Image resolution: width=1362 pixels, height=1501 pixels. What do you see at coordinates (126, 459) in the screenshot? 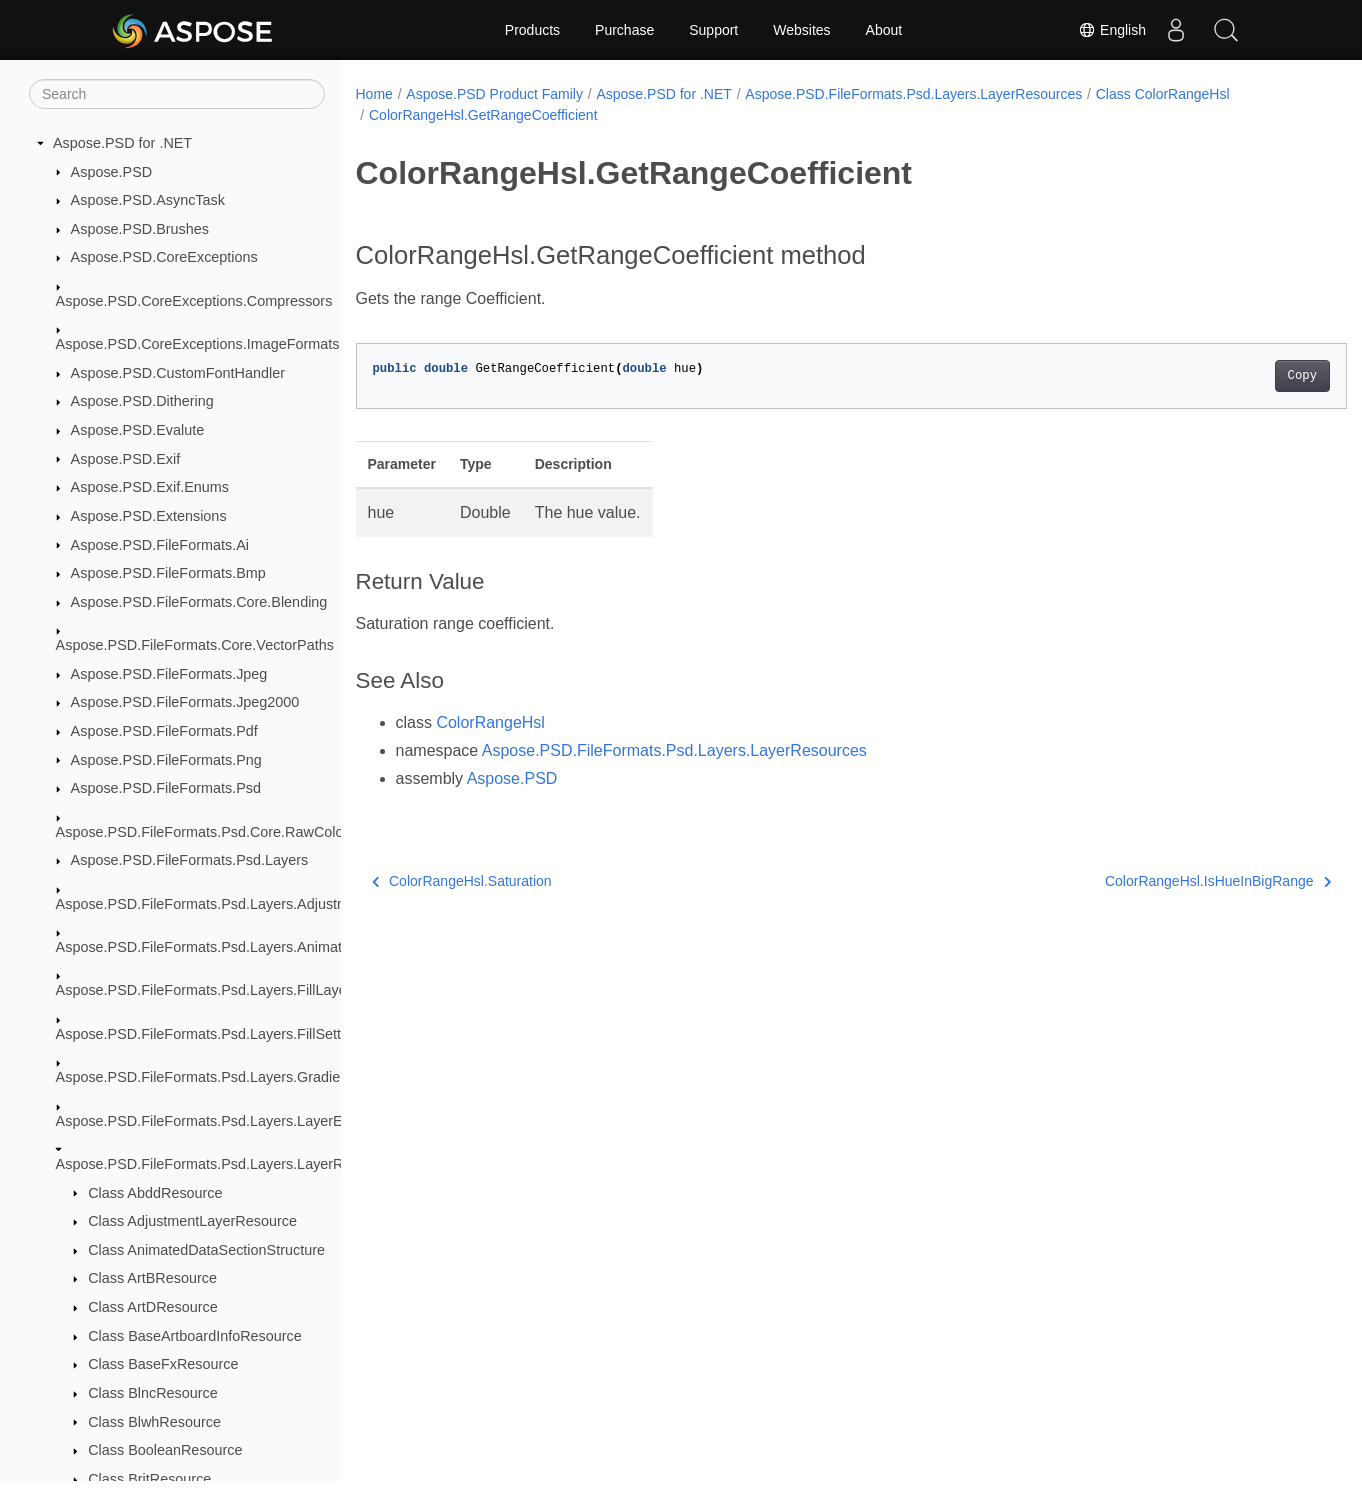
I see `Aspose.PSD.Exif` at bounding box center [126, 459].